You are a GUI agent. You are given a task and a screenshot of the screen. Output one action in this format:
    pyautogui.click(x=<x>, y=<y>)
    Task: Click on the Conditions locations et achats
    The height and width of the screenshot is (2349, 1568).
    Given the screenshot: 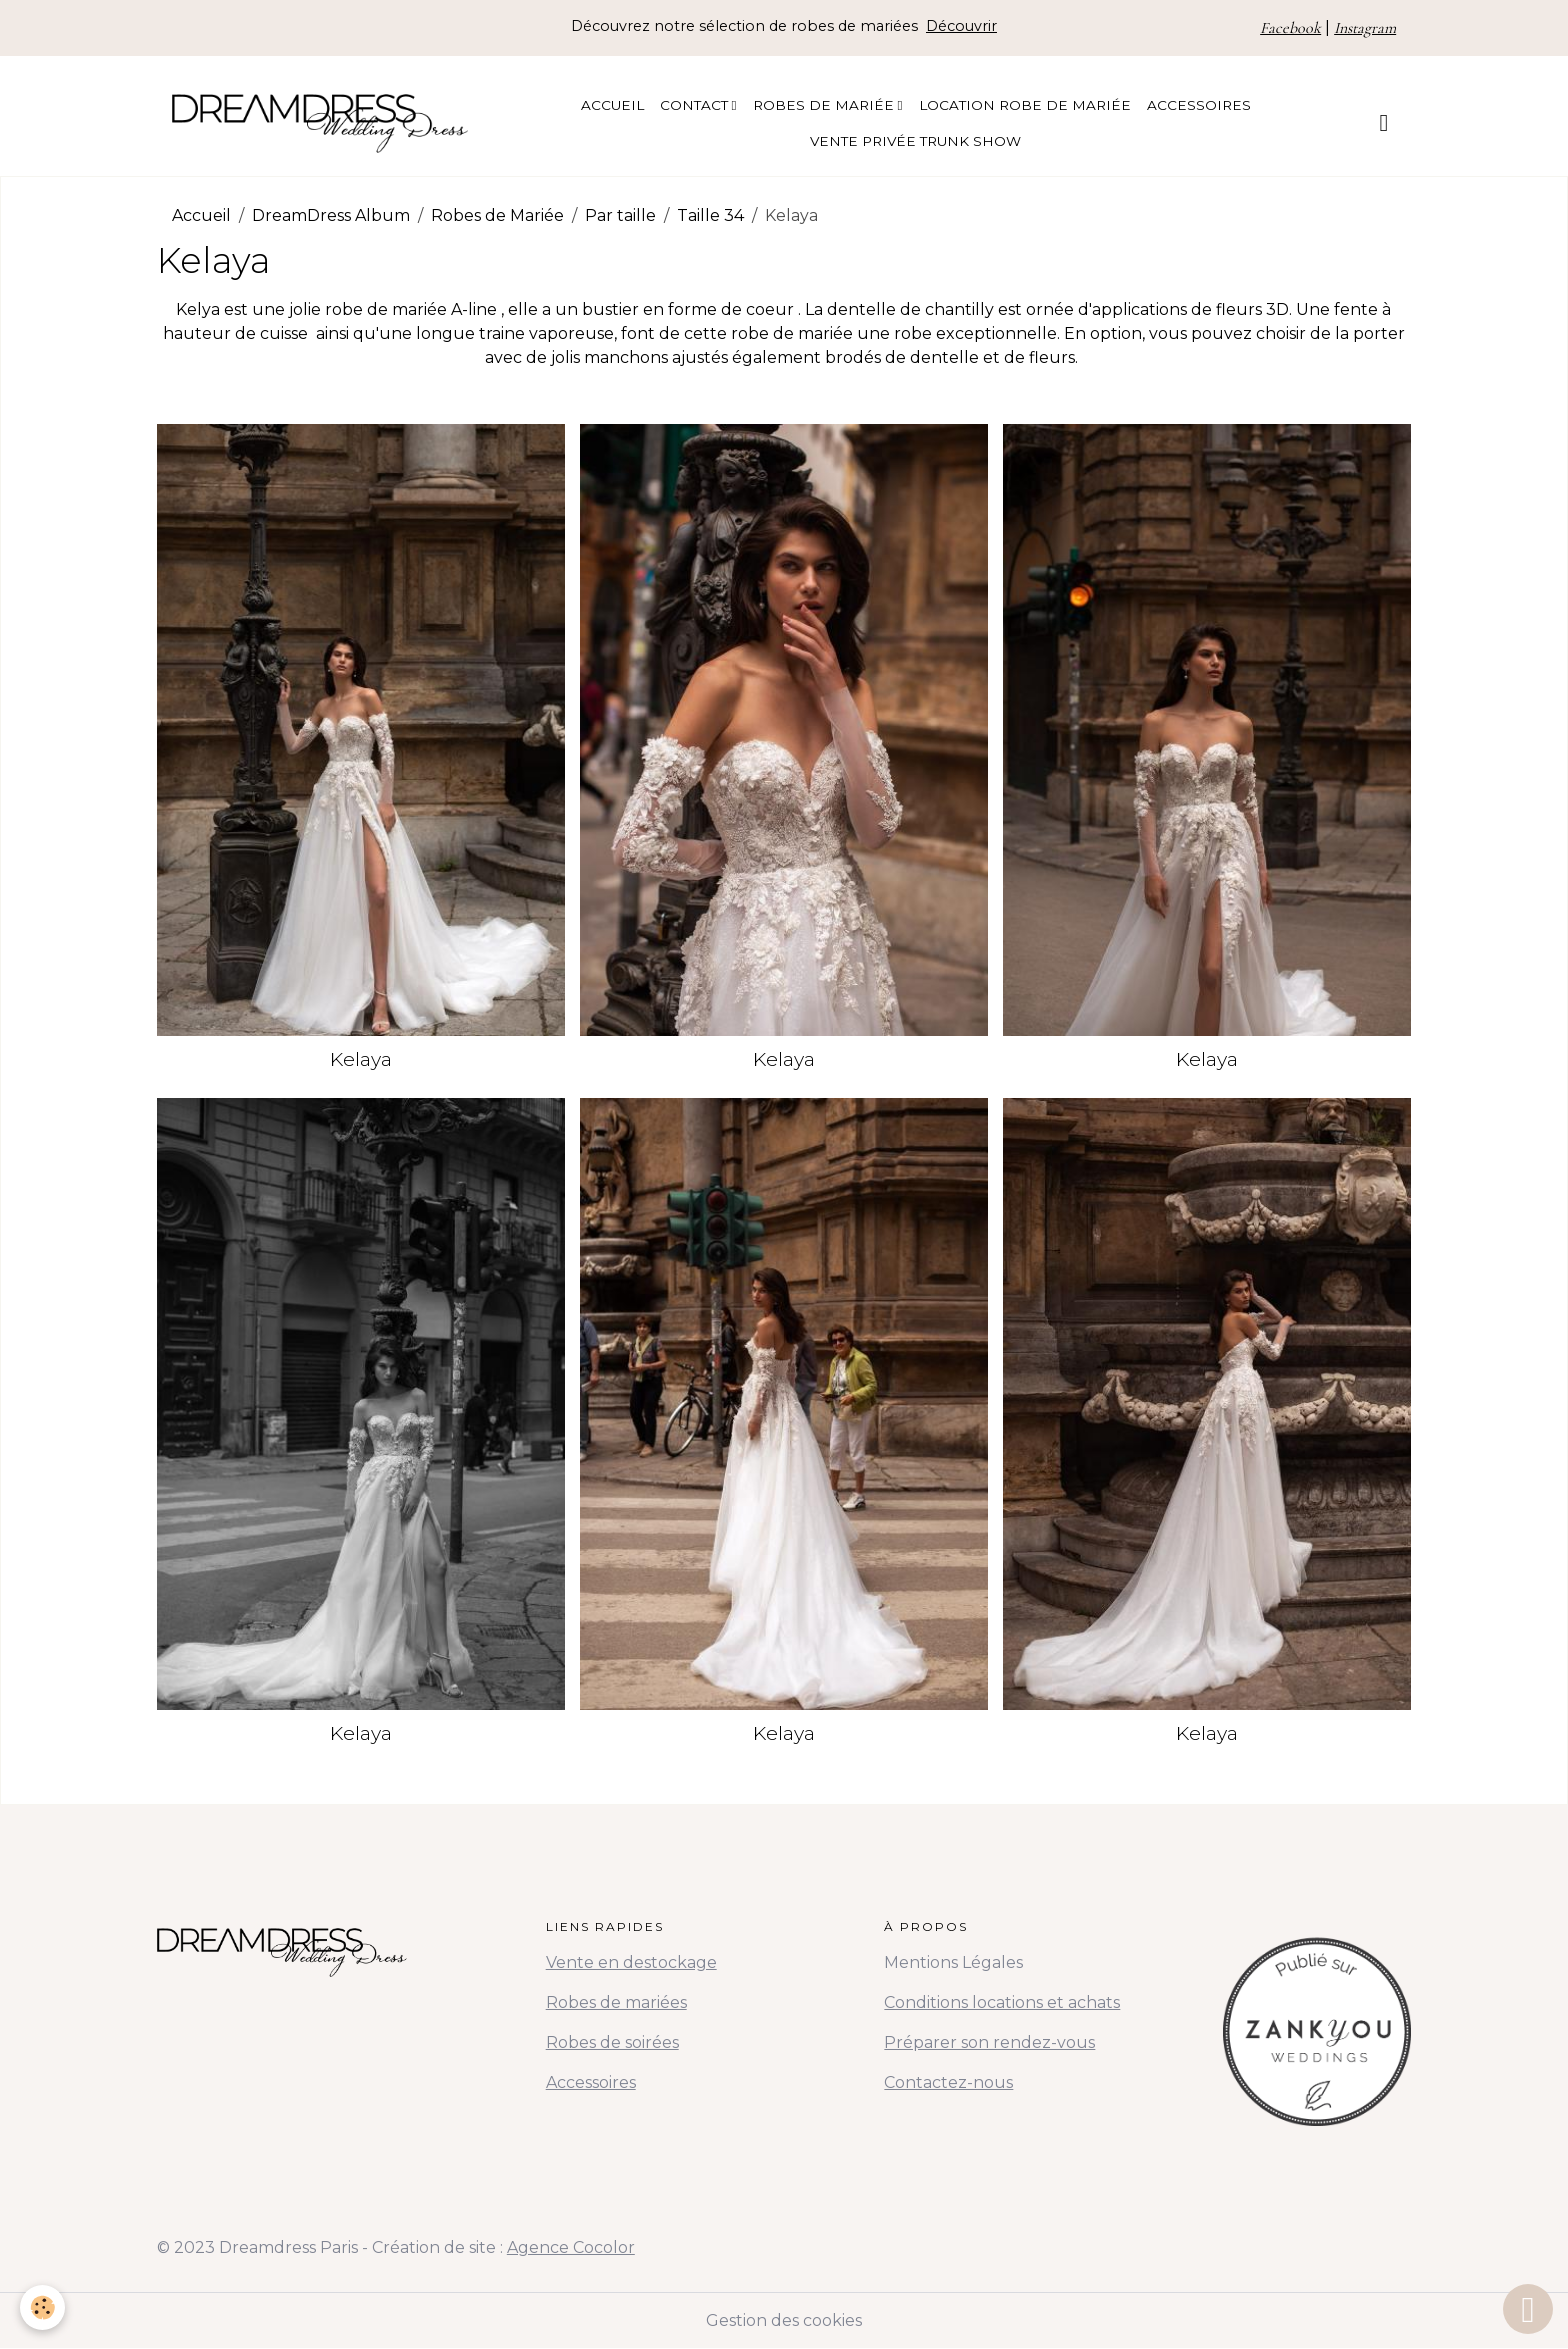 What is the action you would take?
    pyautogui.click(x=1002, y=2002)
    